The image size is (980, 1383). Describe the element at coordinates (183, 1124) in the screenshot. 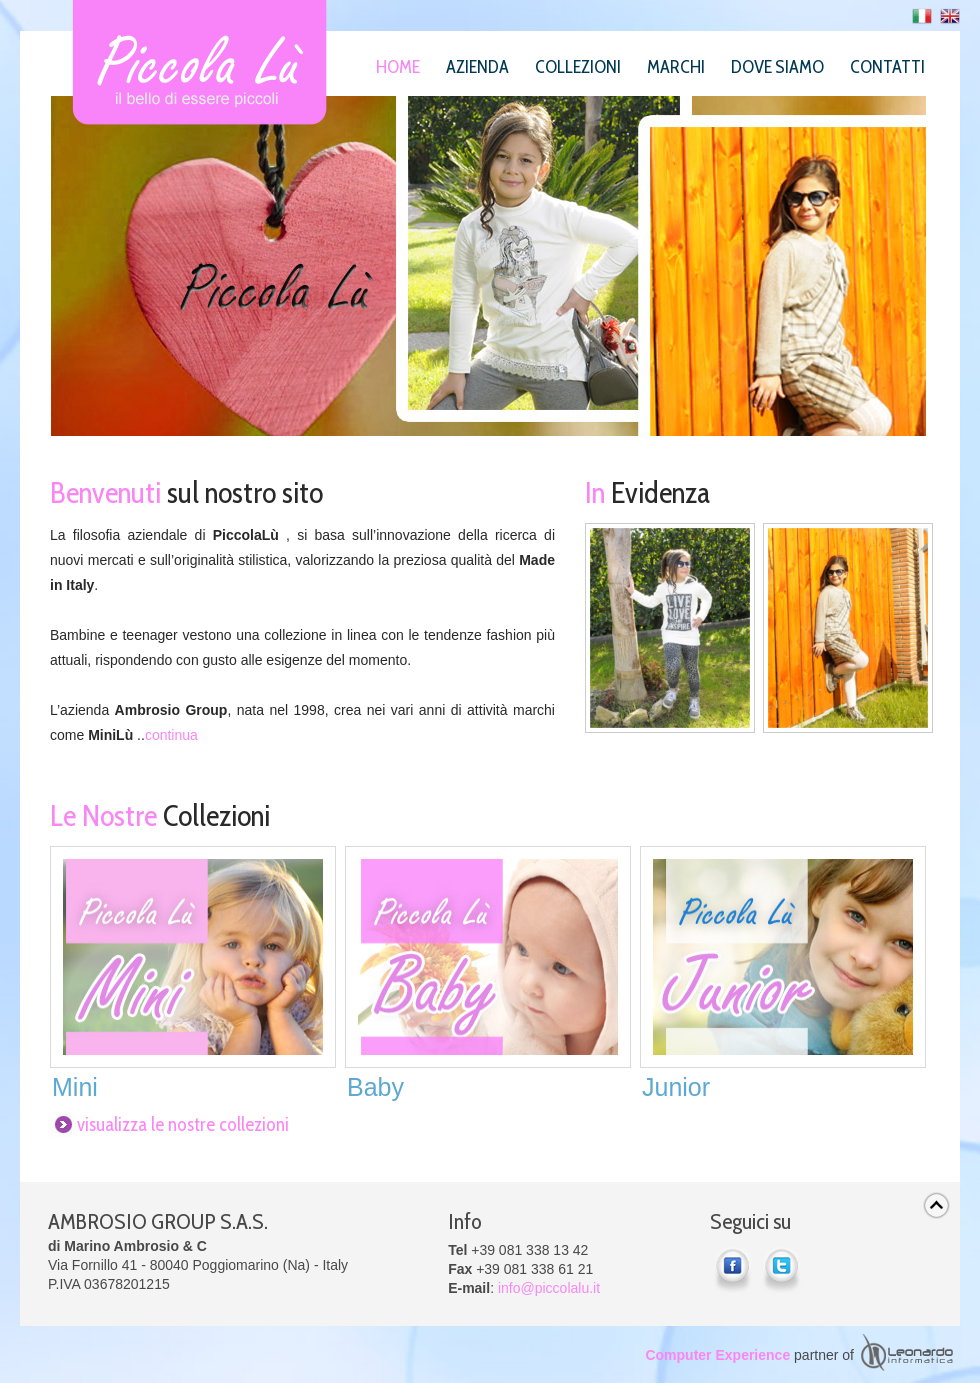

I see `visualizza le nostre collezioni` at that location.